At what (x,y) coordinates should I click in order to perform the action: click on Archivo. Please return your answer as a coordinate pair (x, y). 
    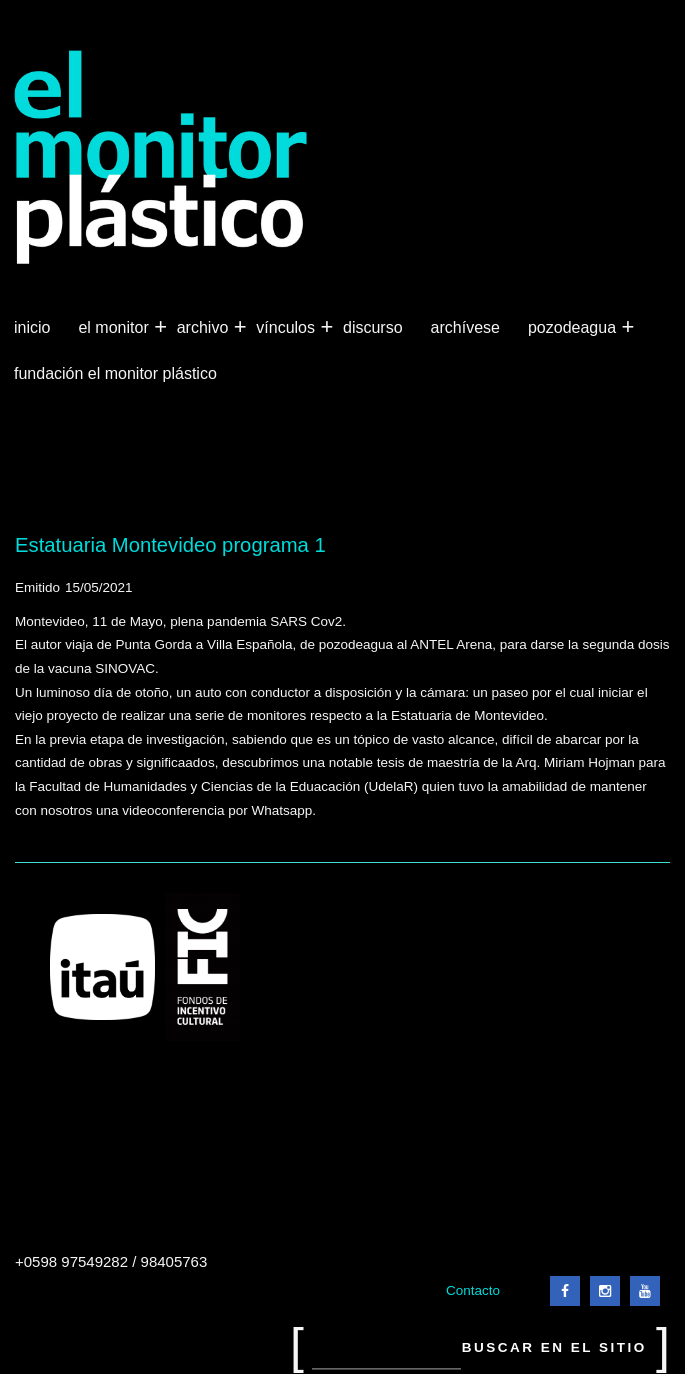
    Looking at the image, I should click on (205, 328).